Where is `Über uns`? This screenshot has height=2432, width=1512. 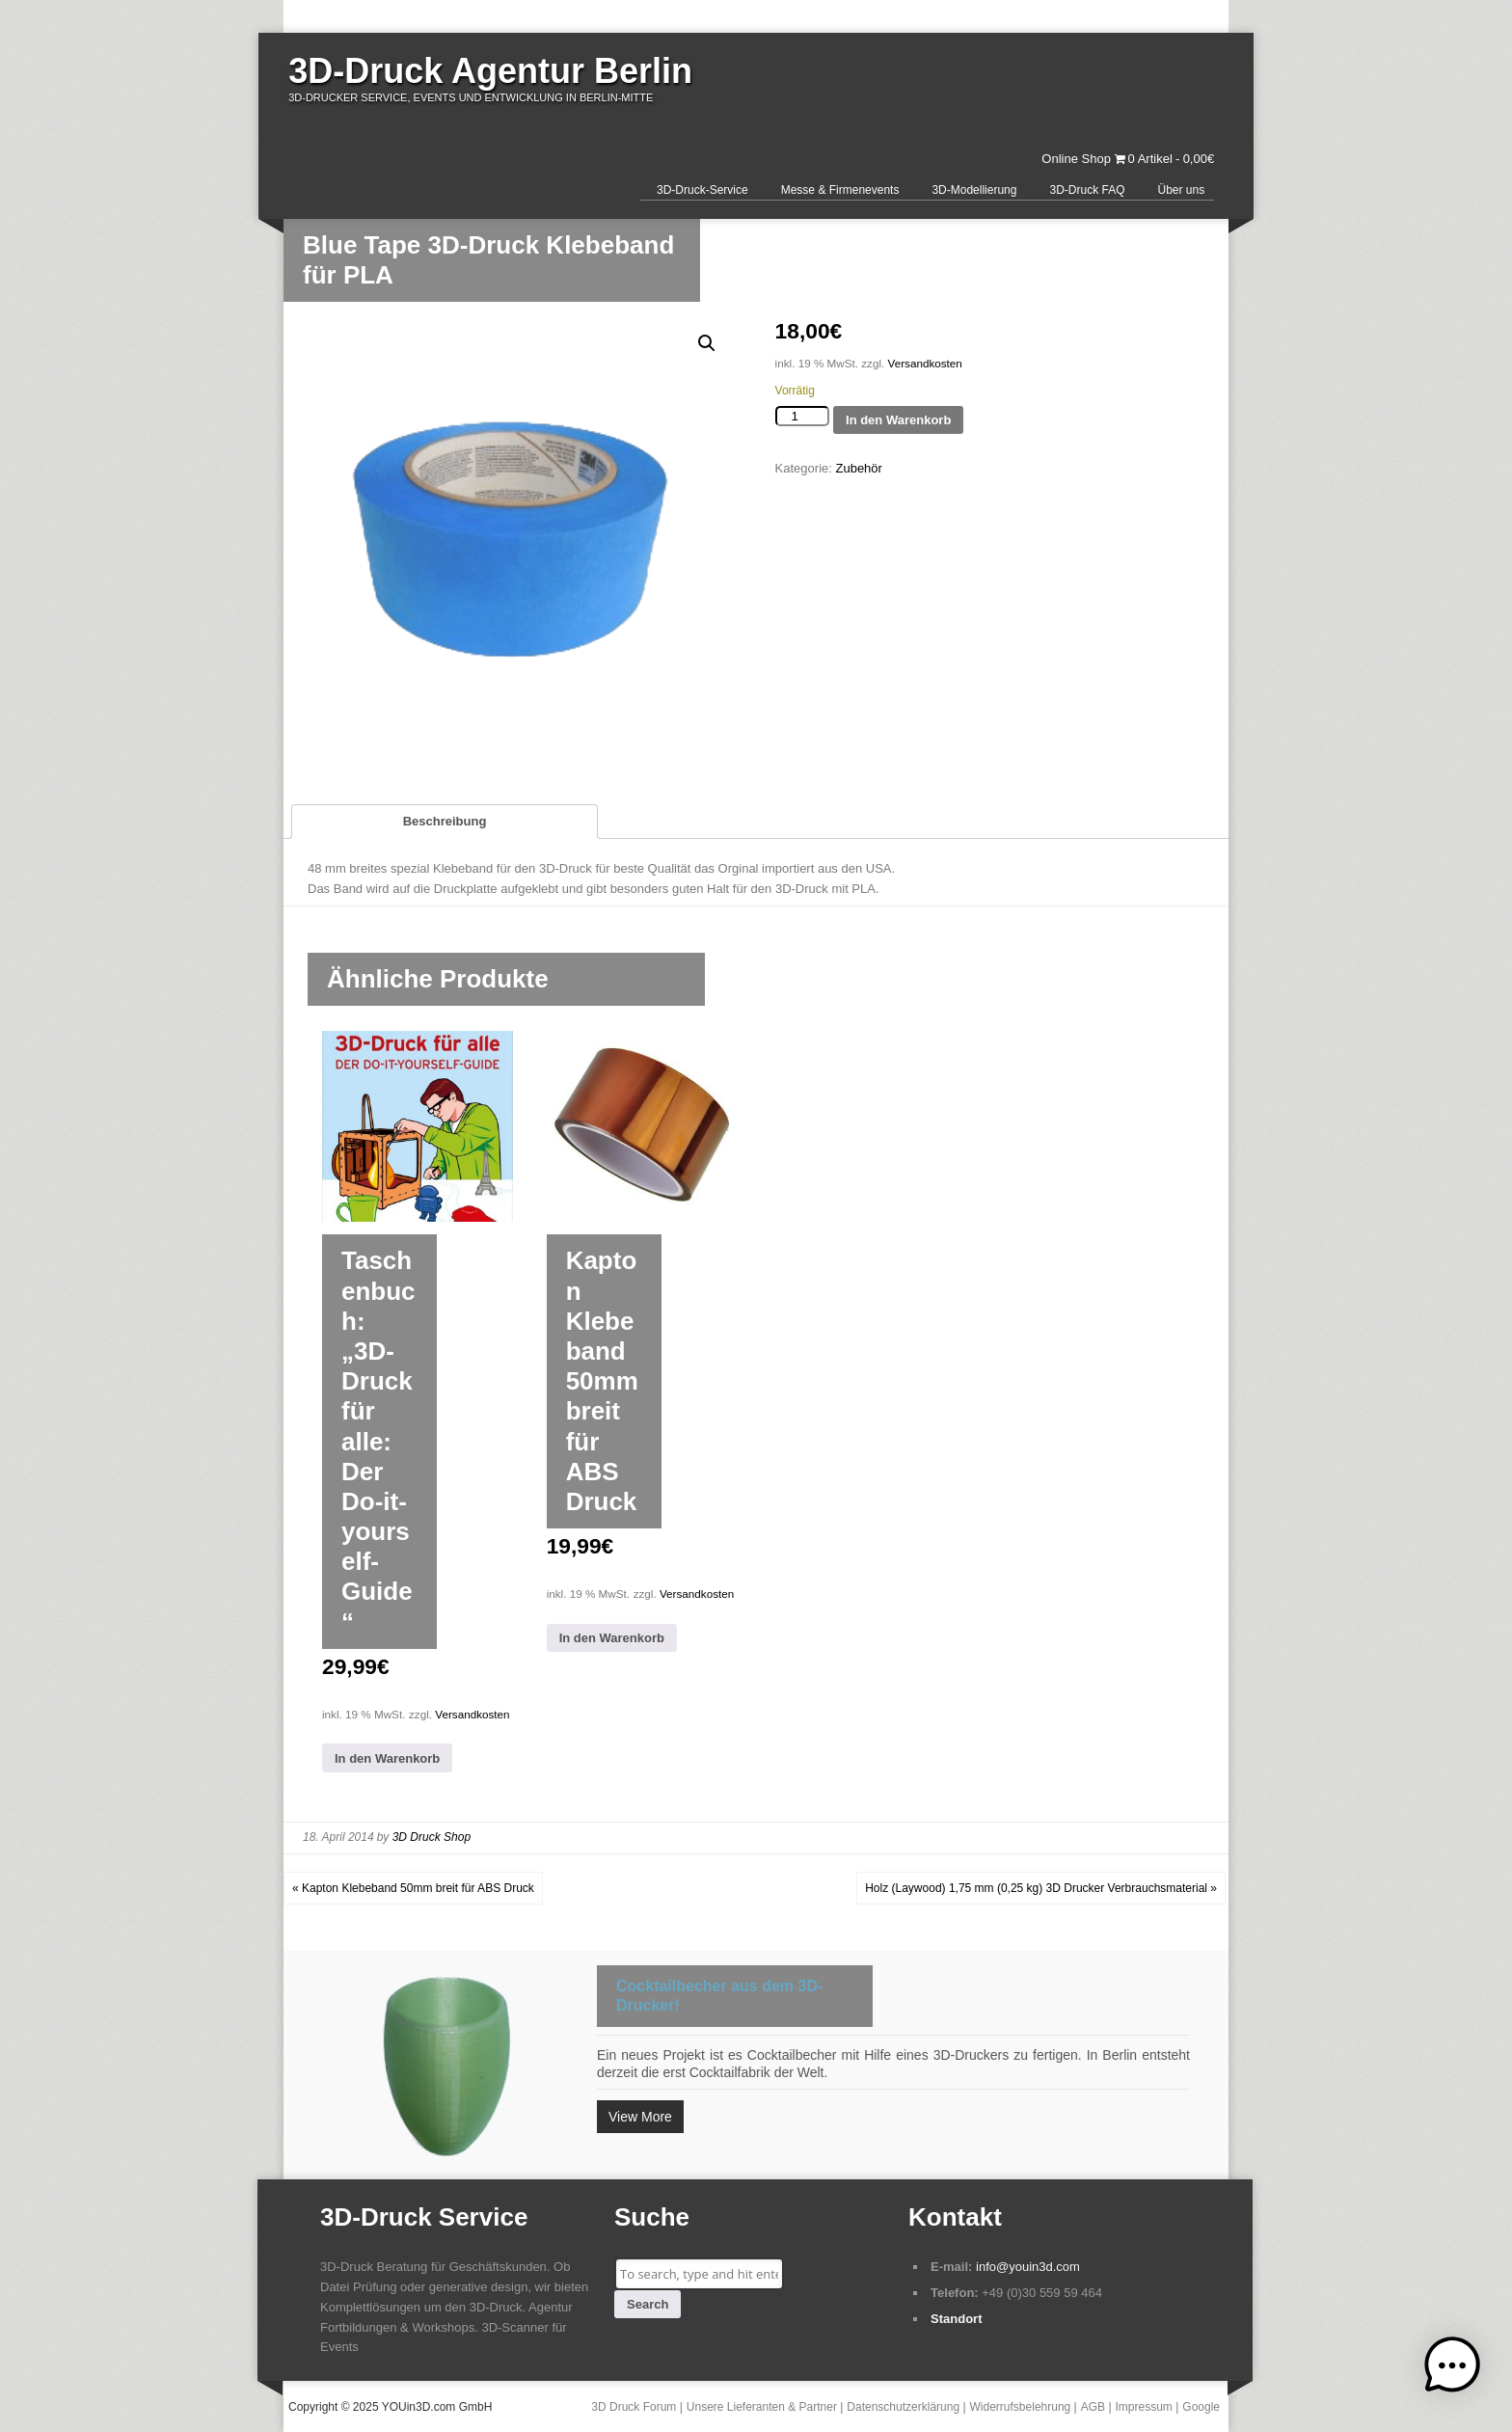
Über uns is located at coordinates (1180, 190).